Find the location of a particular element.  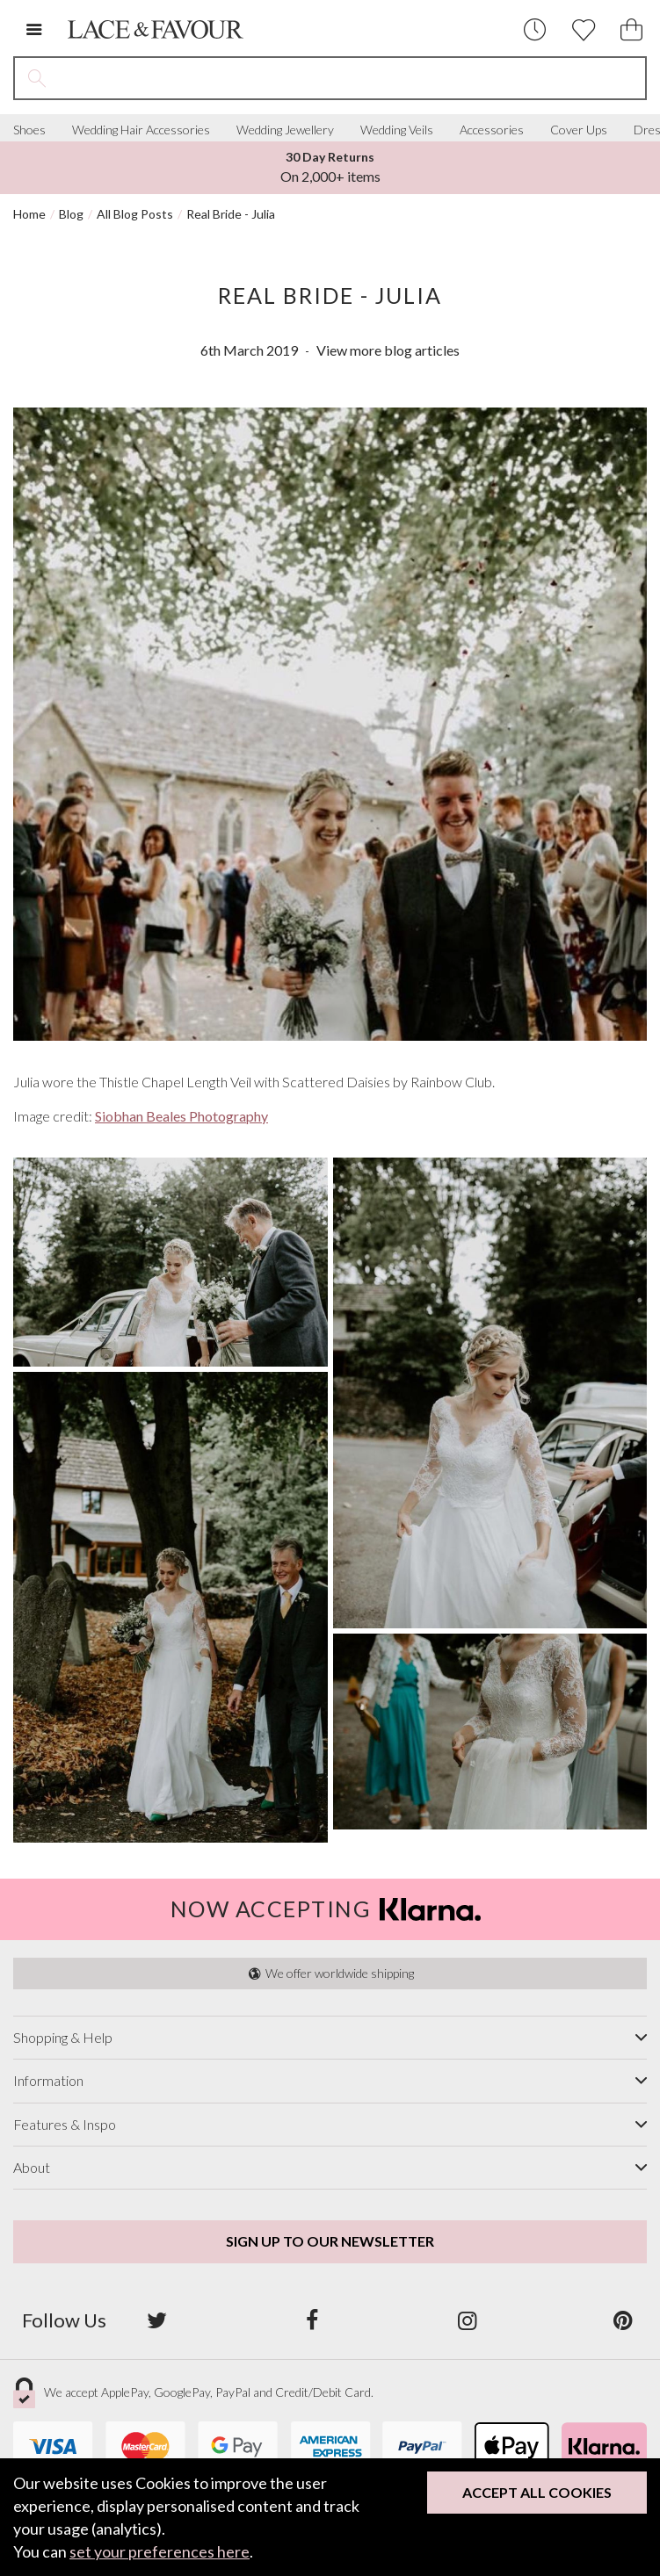

set your preferences here is located at coordinates (159, 2551).